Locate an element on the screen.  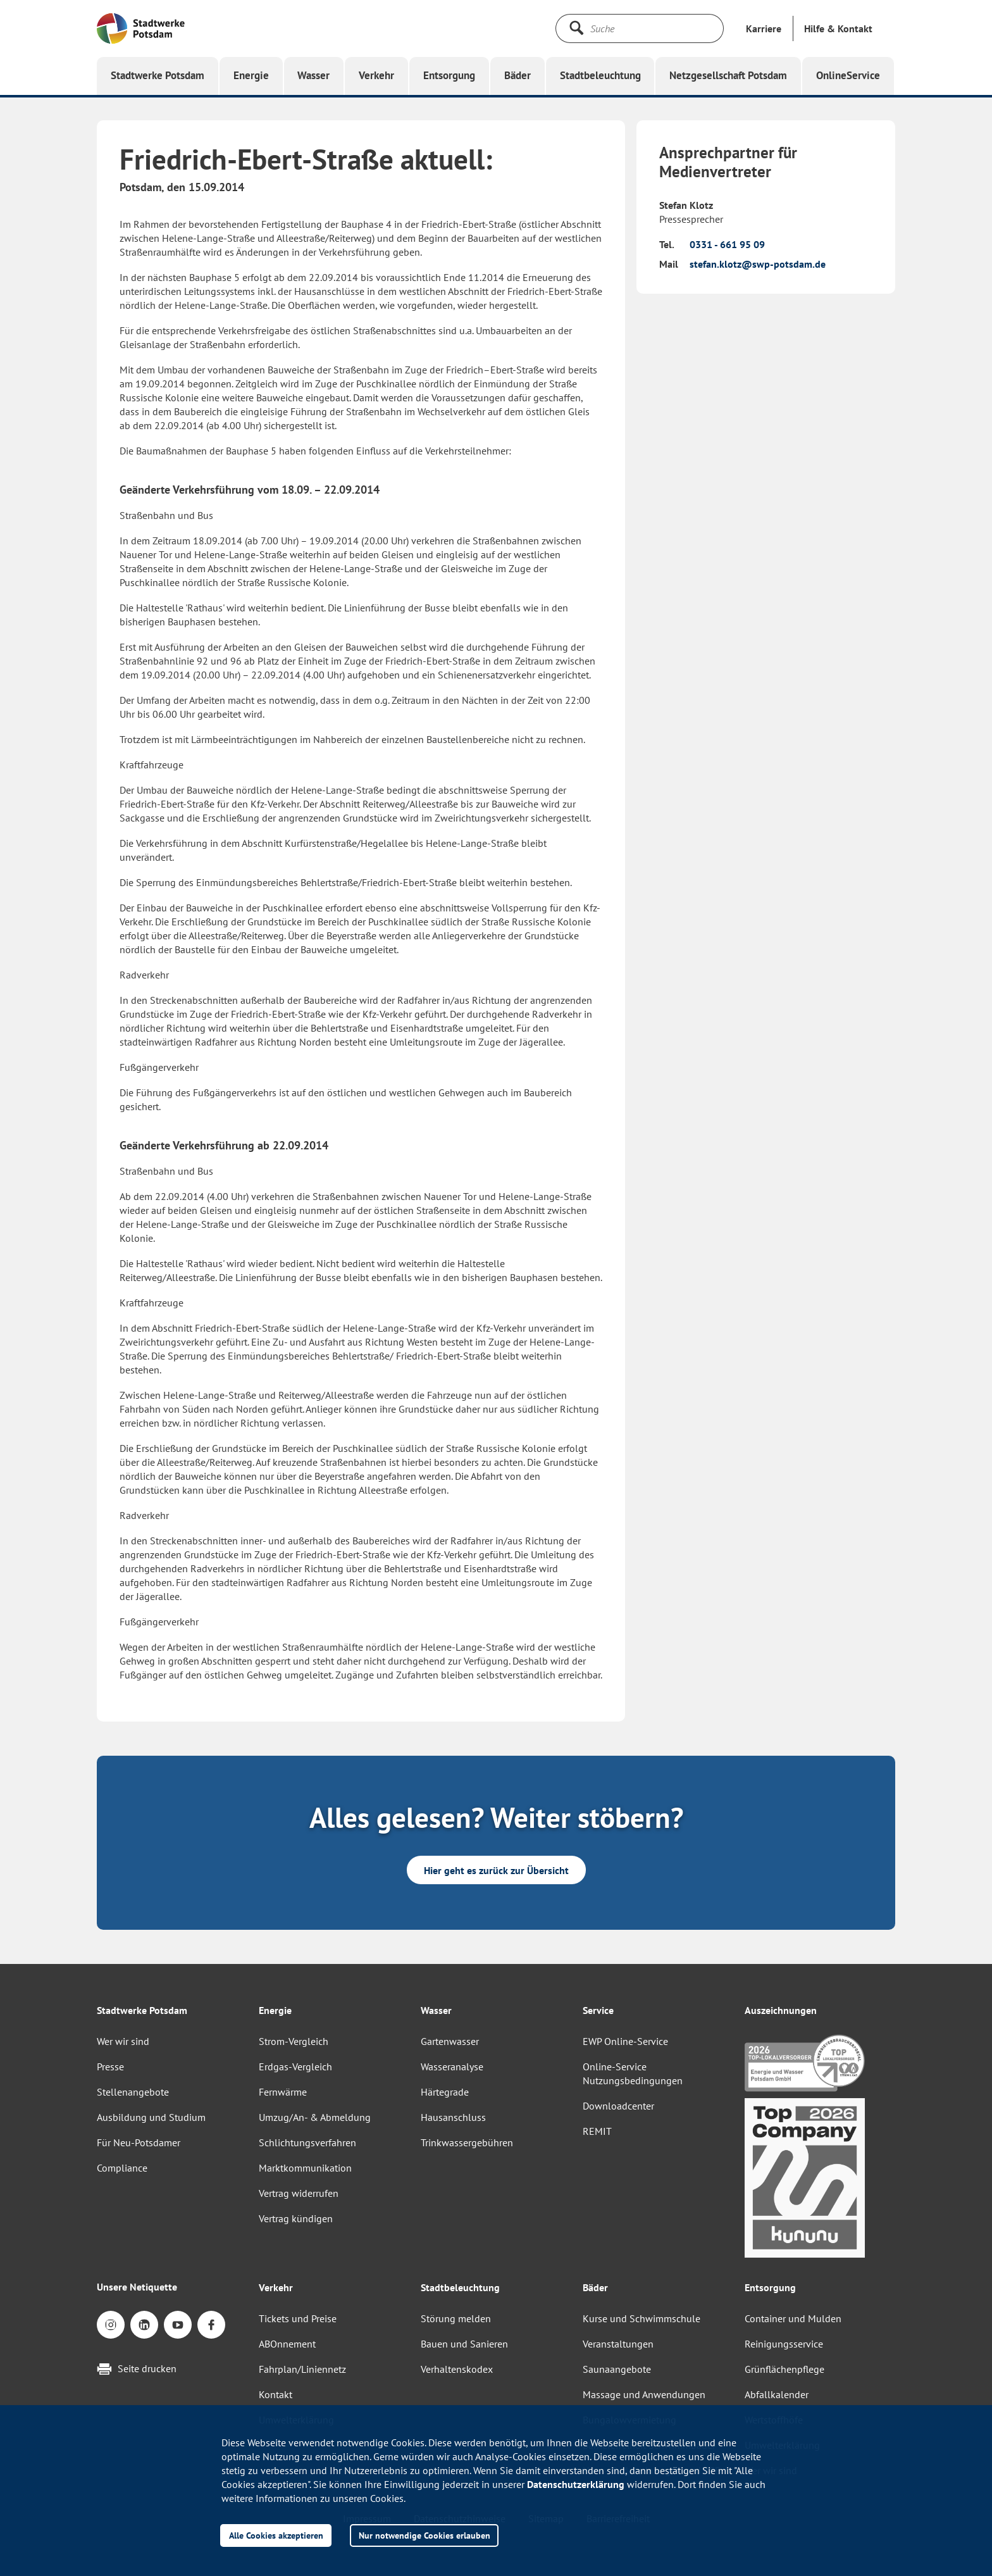
Presse is located at coordinates (110, 2066).